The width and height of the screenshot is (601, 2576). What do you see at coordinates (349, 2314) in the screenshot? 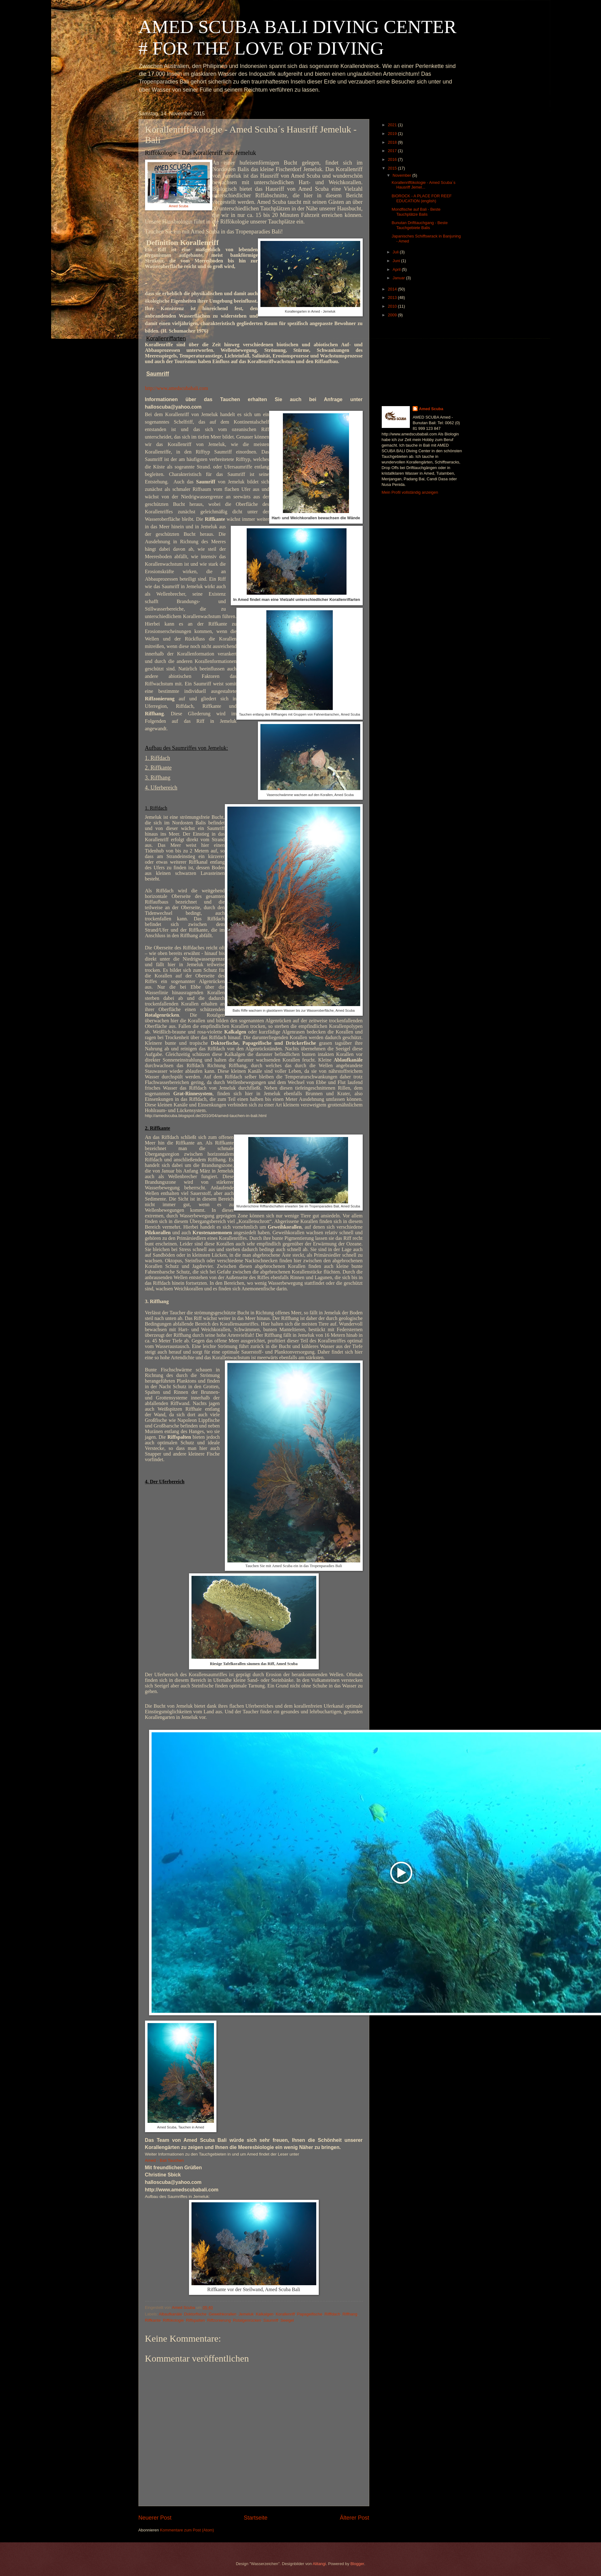
I see `Riffhang` at bounding box center [349, 2314].